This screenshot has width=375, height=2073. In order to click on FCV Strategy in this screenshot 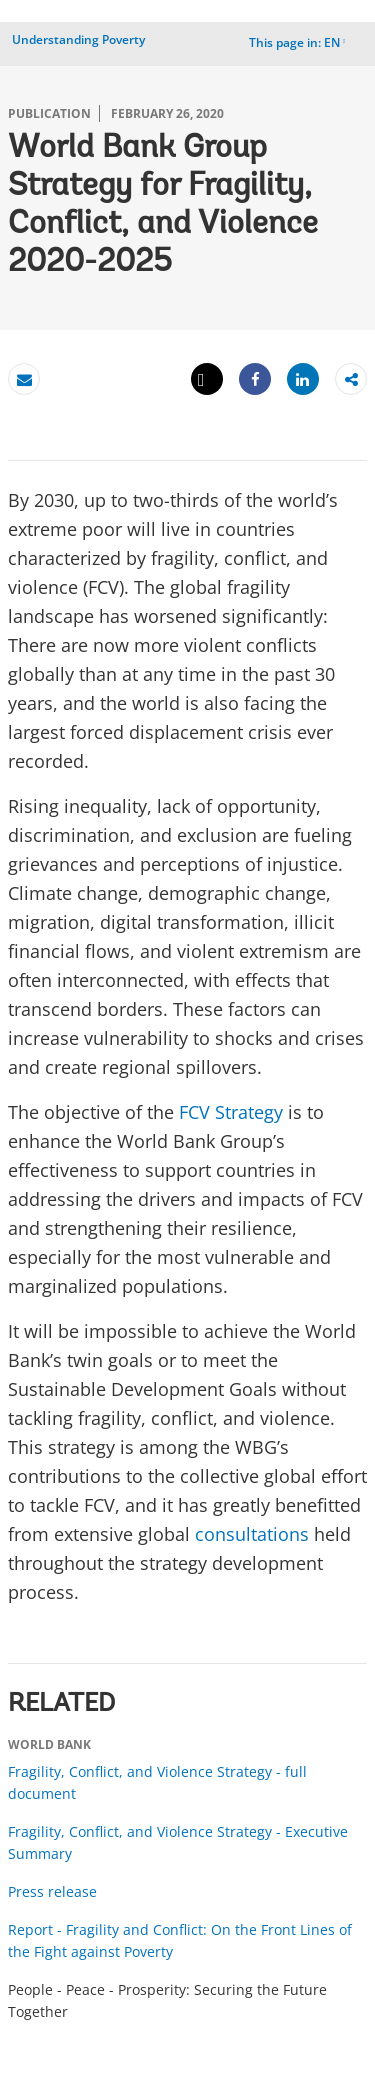, I will do `click(231, 1112)`.